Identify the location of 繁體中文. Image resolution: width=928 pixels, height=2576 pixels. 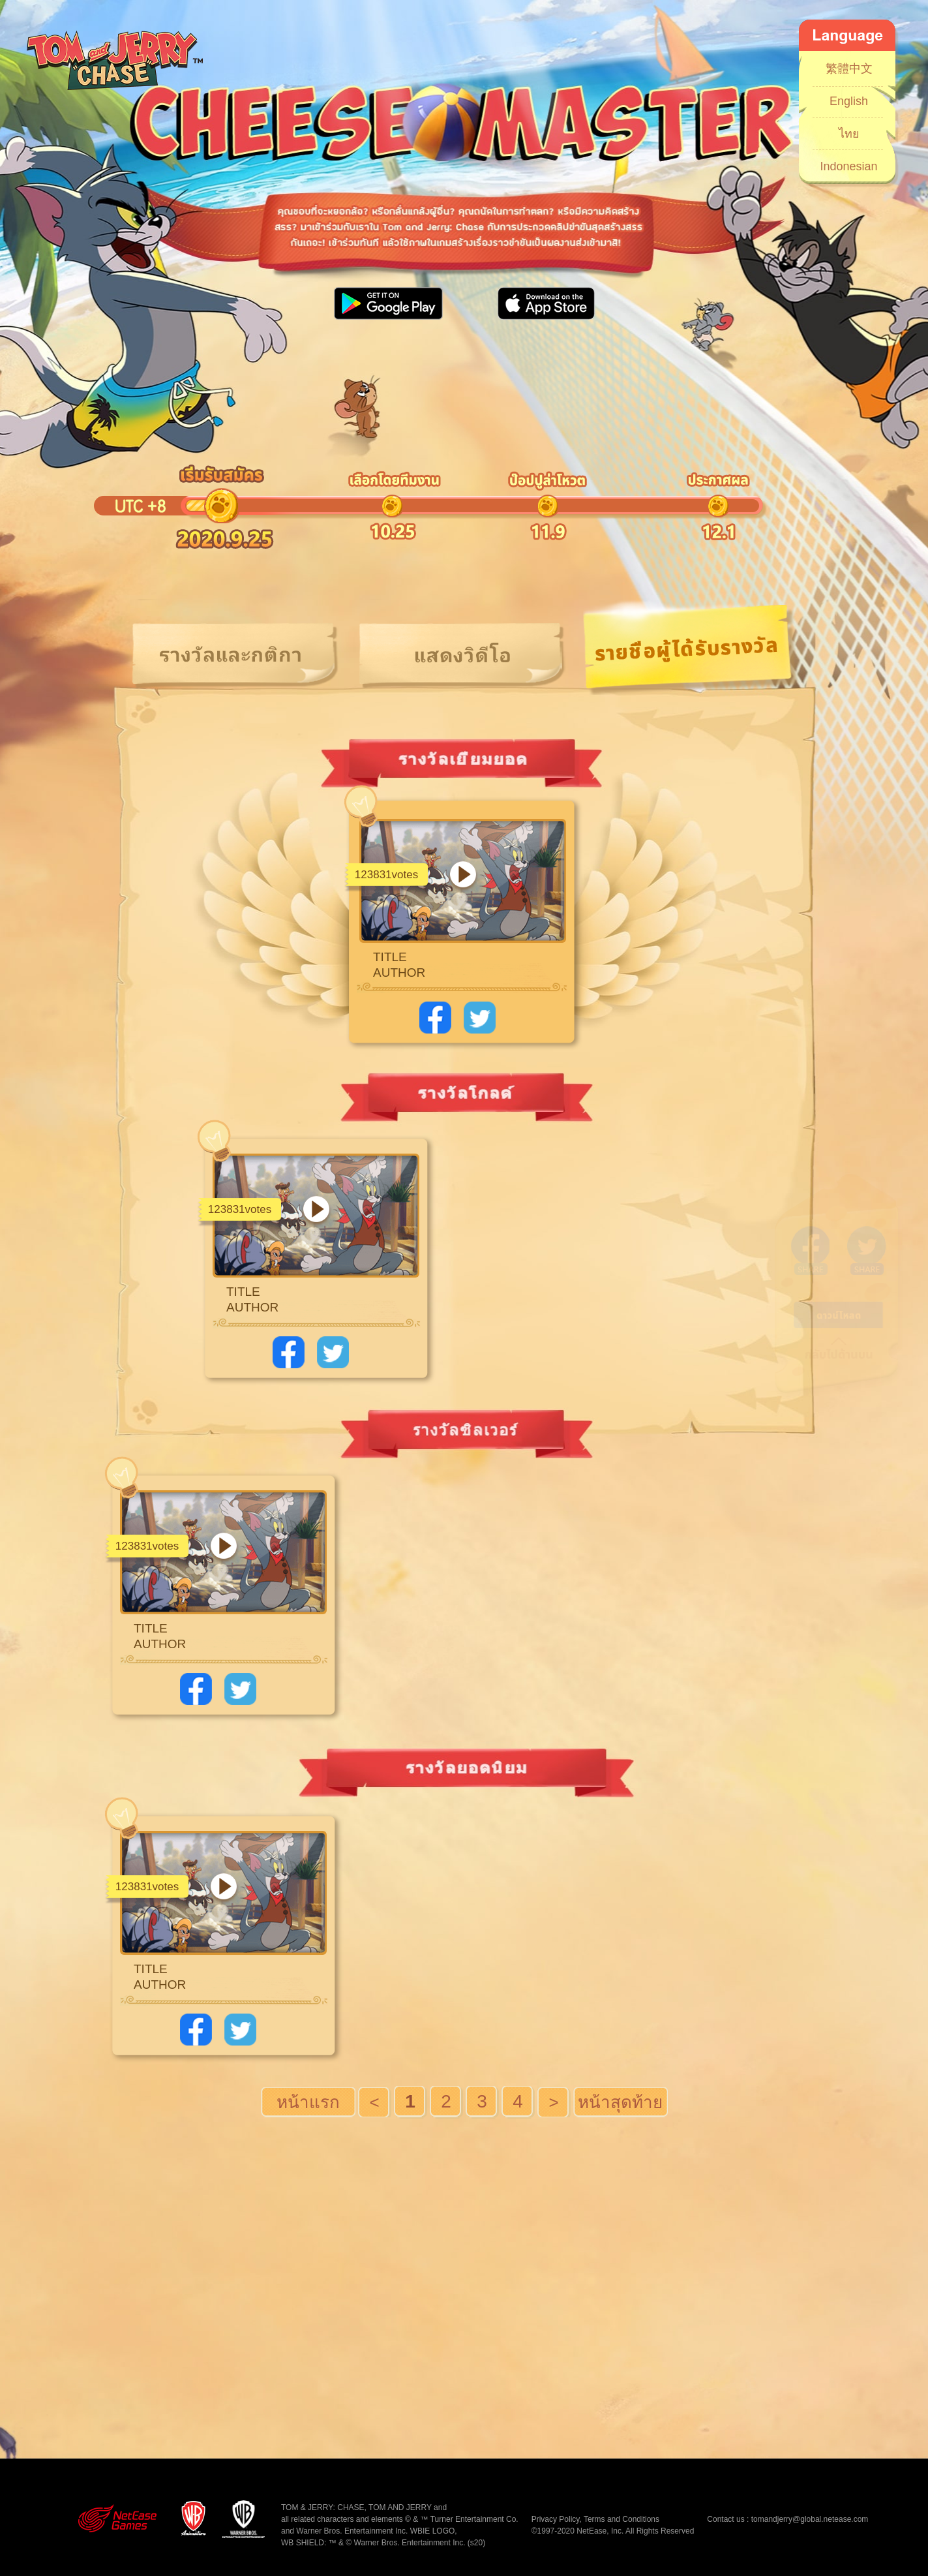
(849, 68).